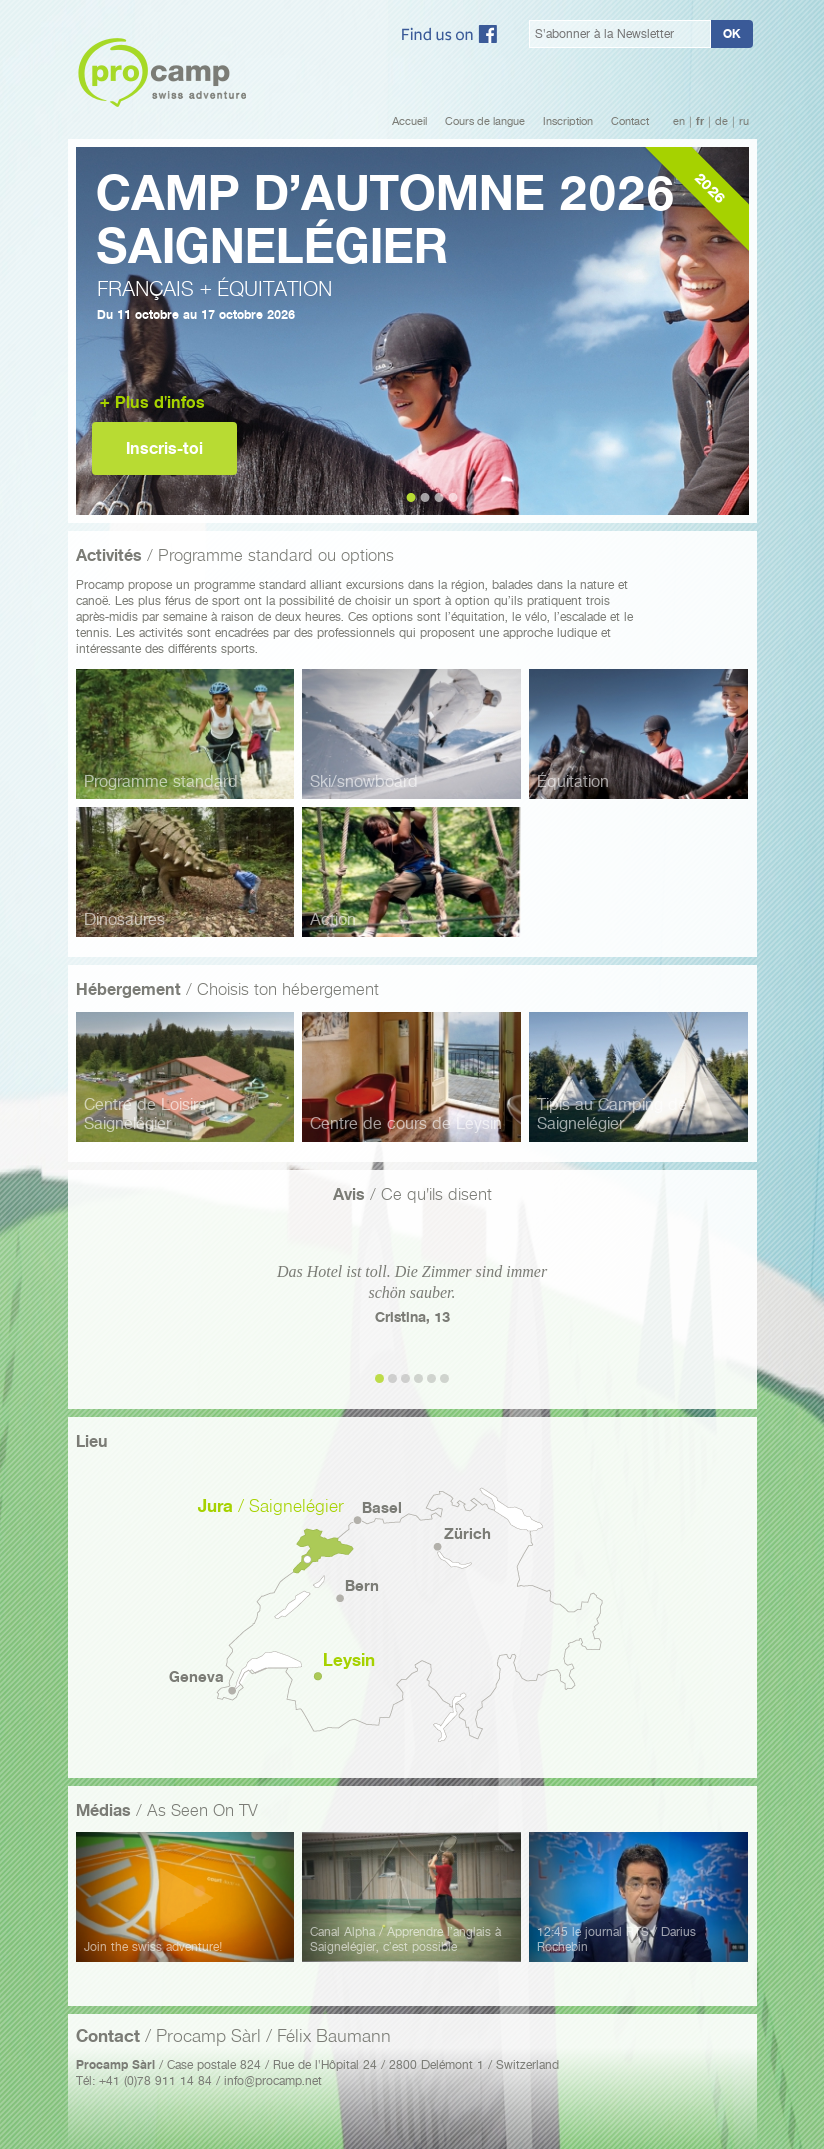 The height and width of the screenshot is (2149, 824). Describe the element at coordinates (679, 121) in the screenshot. I see `en` at that location.